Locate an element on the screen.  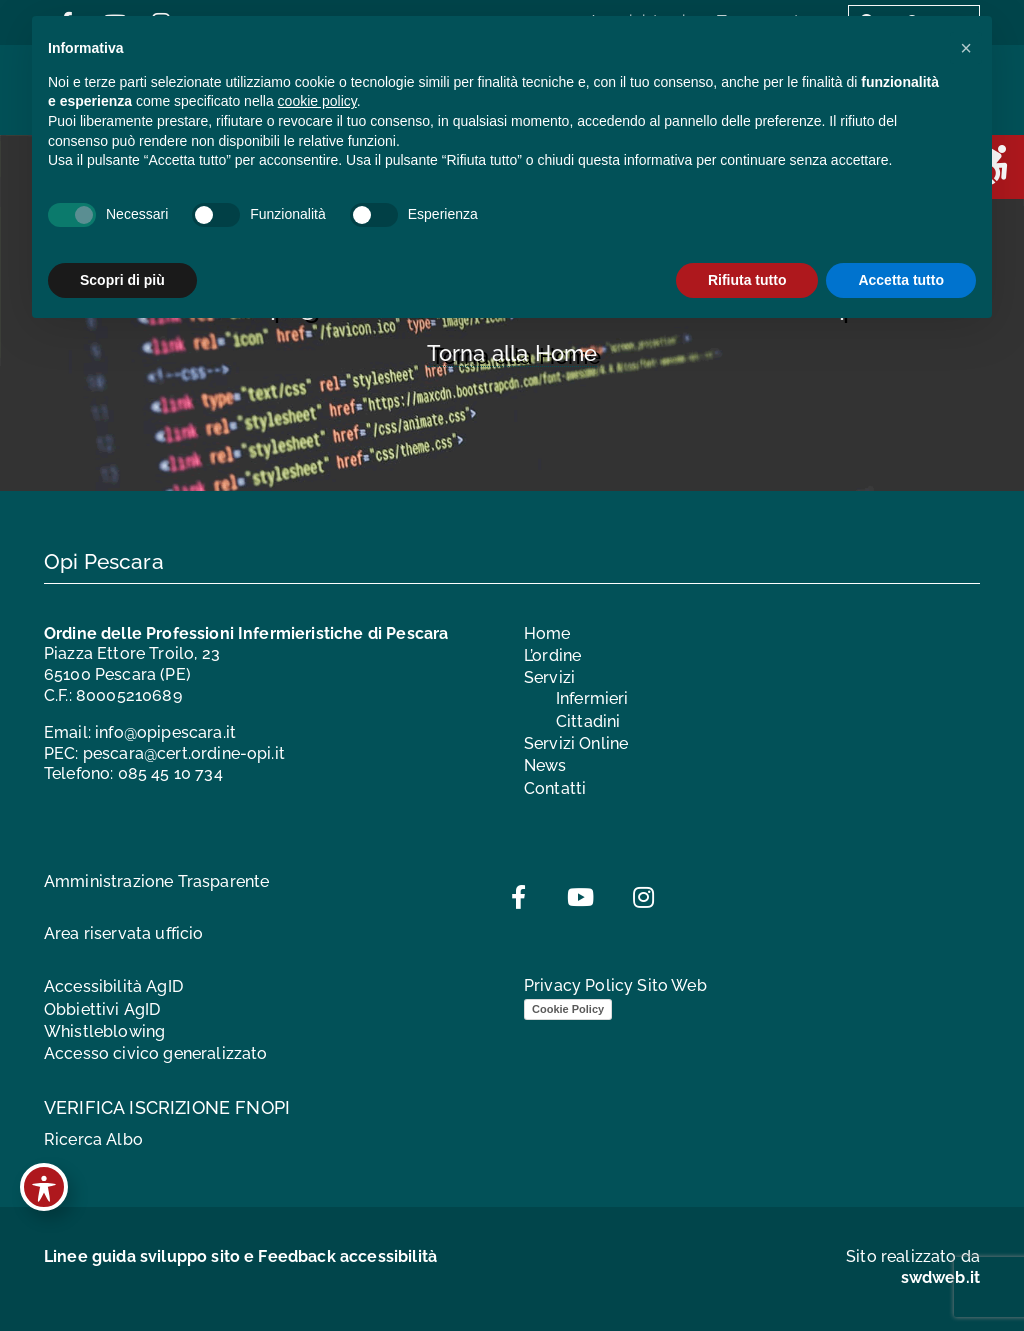
cookie policy [button] is located at coordinates (317, 101).